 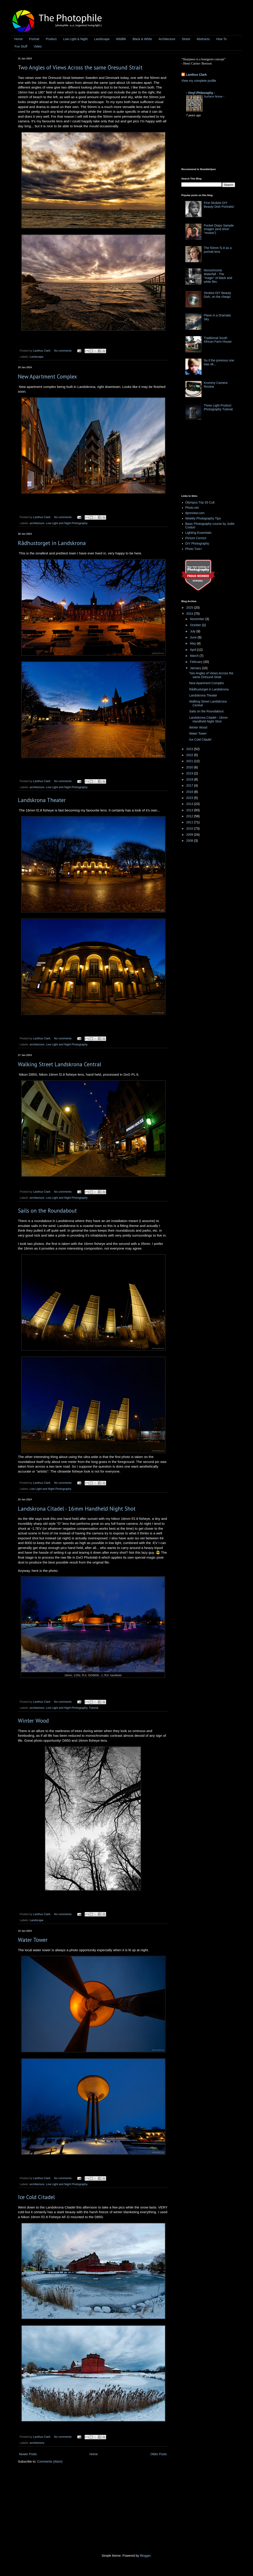 What do you see at coordinates (194, 656) in the screenshot?
I see `March` at bounding box center [194, 656].